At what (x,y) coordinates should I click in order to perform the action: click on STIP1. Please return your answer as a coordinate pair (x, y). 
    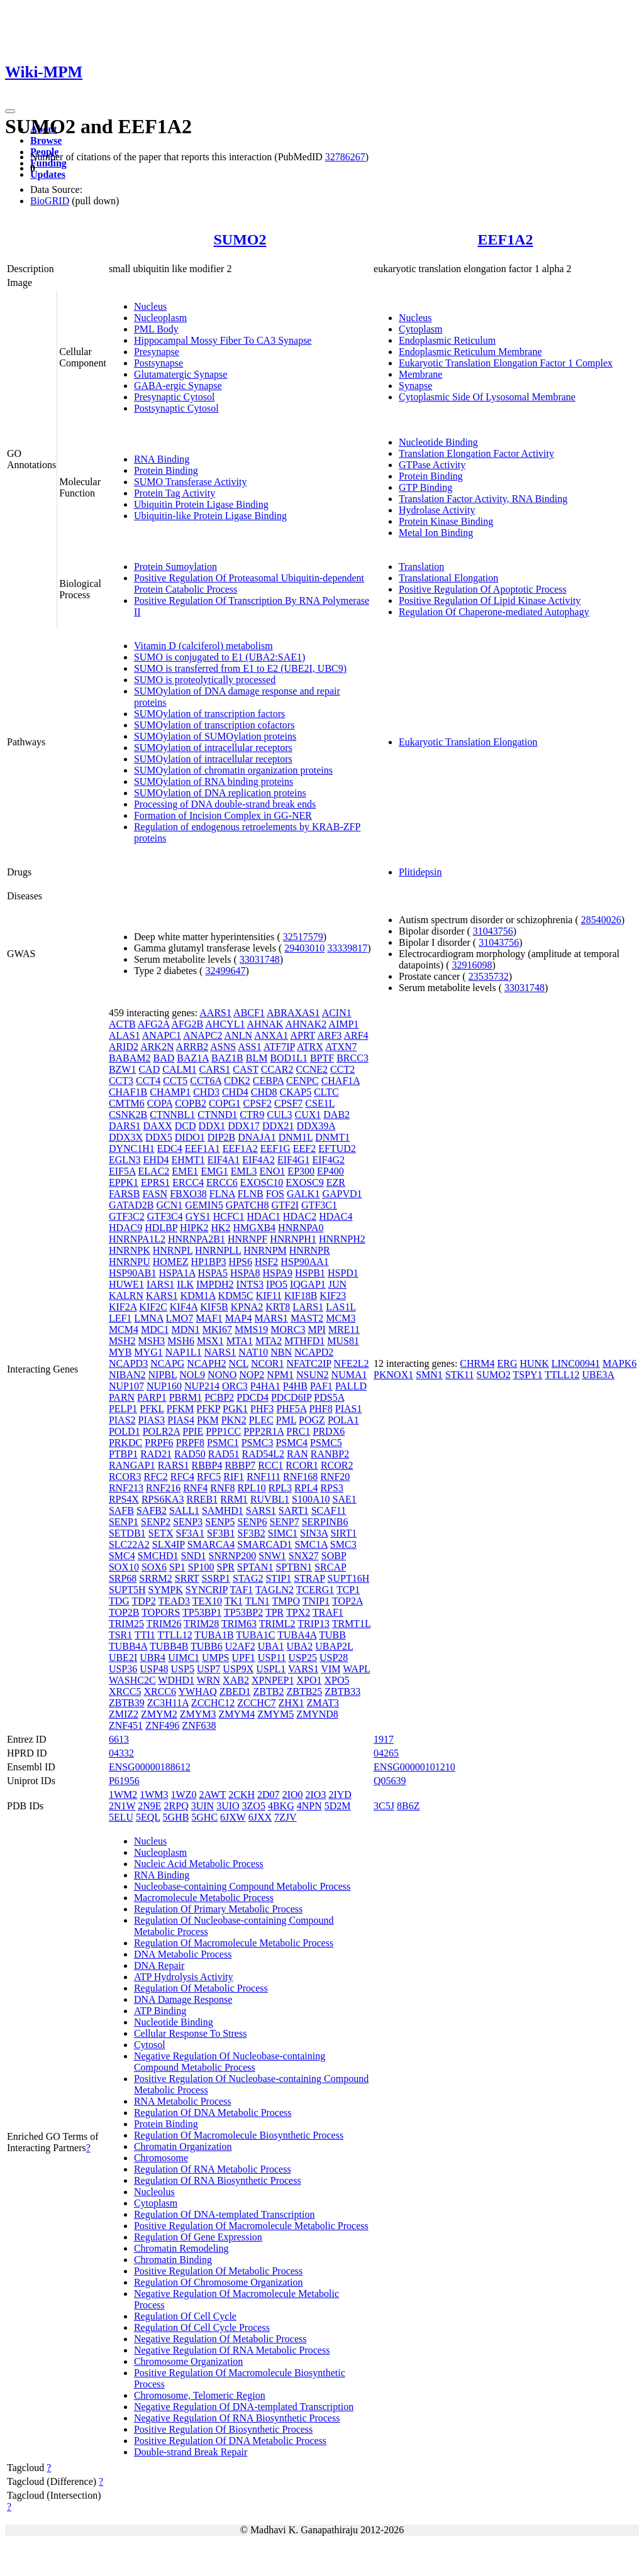
    Looking at the image, I should click on (278, 1578).